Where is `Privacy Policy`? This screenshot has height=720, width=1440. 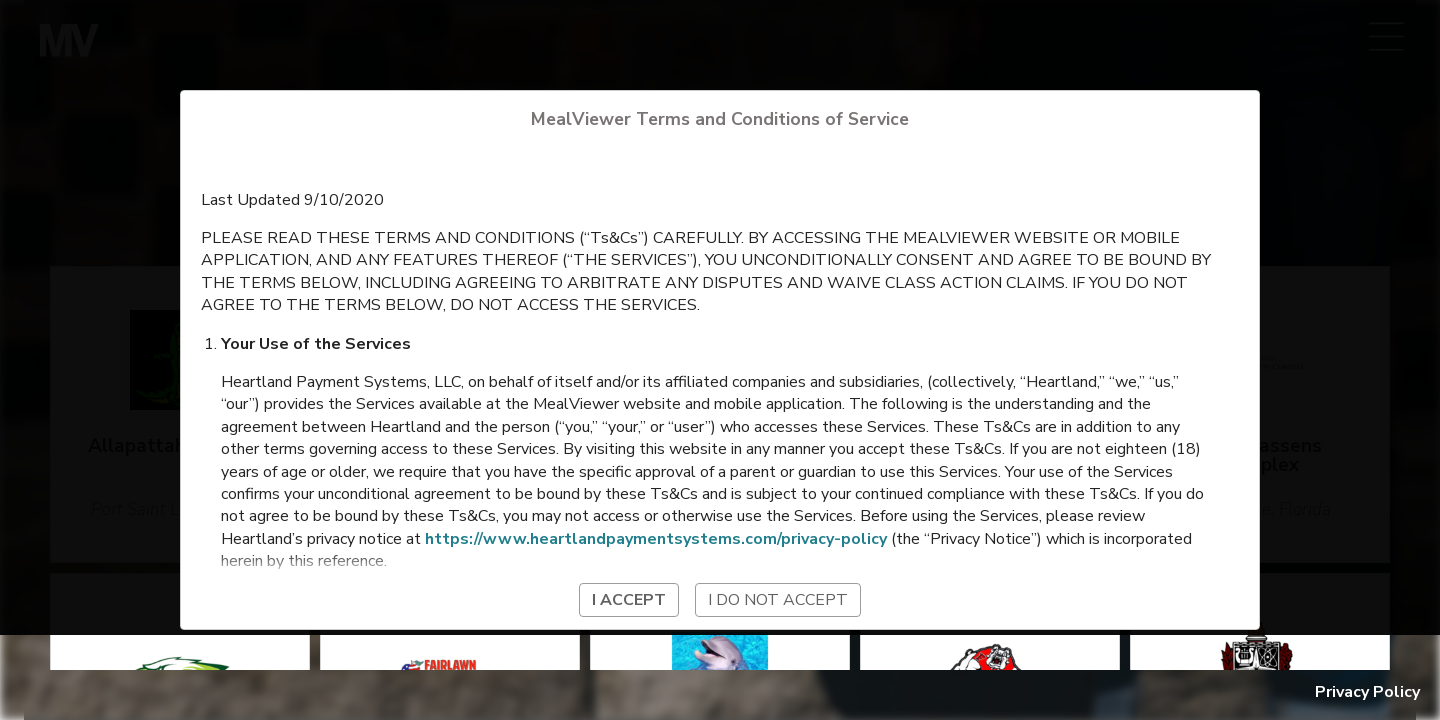 Privacy Policy is located at coordinates (1367, 692).